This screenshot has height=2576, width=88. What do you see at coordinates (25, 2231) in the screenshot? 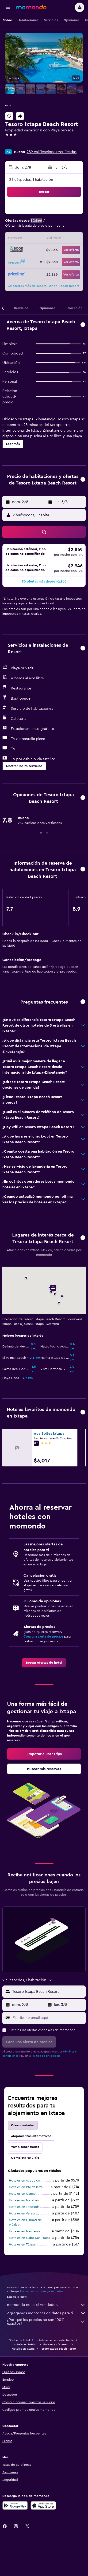
I see `Hoteles en Manzanillo` at bounding box center [25, 2231].